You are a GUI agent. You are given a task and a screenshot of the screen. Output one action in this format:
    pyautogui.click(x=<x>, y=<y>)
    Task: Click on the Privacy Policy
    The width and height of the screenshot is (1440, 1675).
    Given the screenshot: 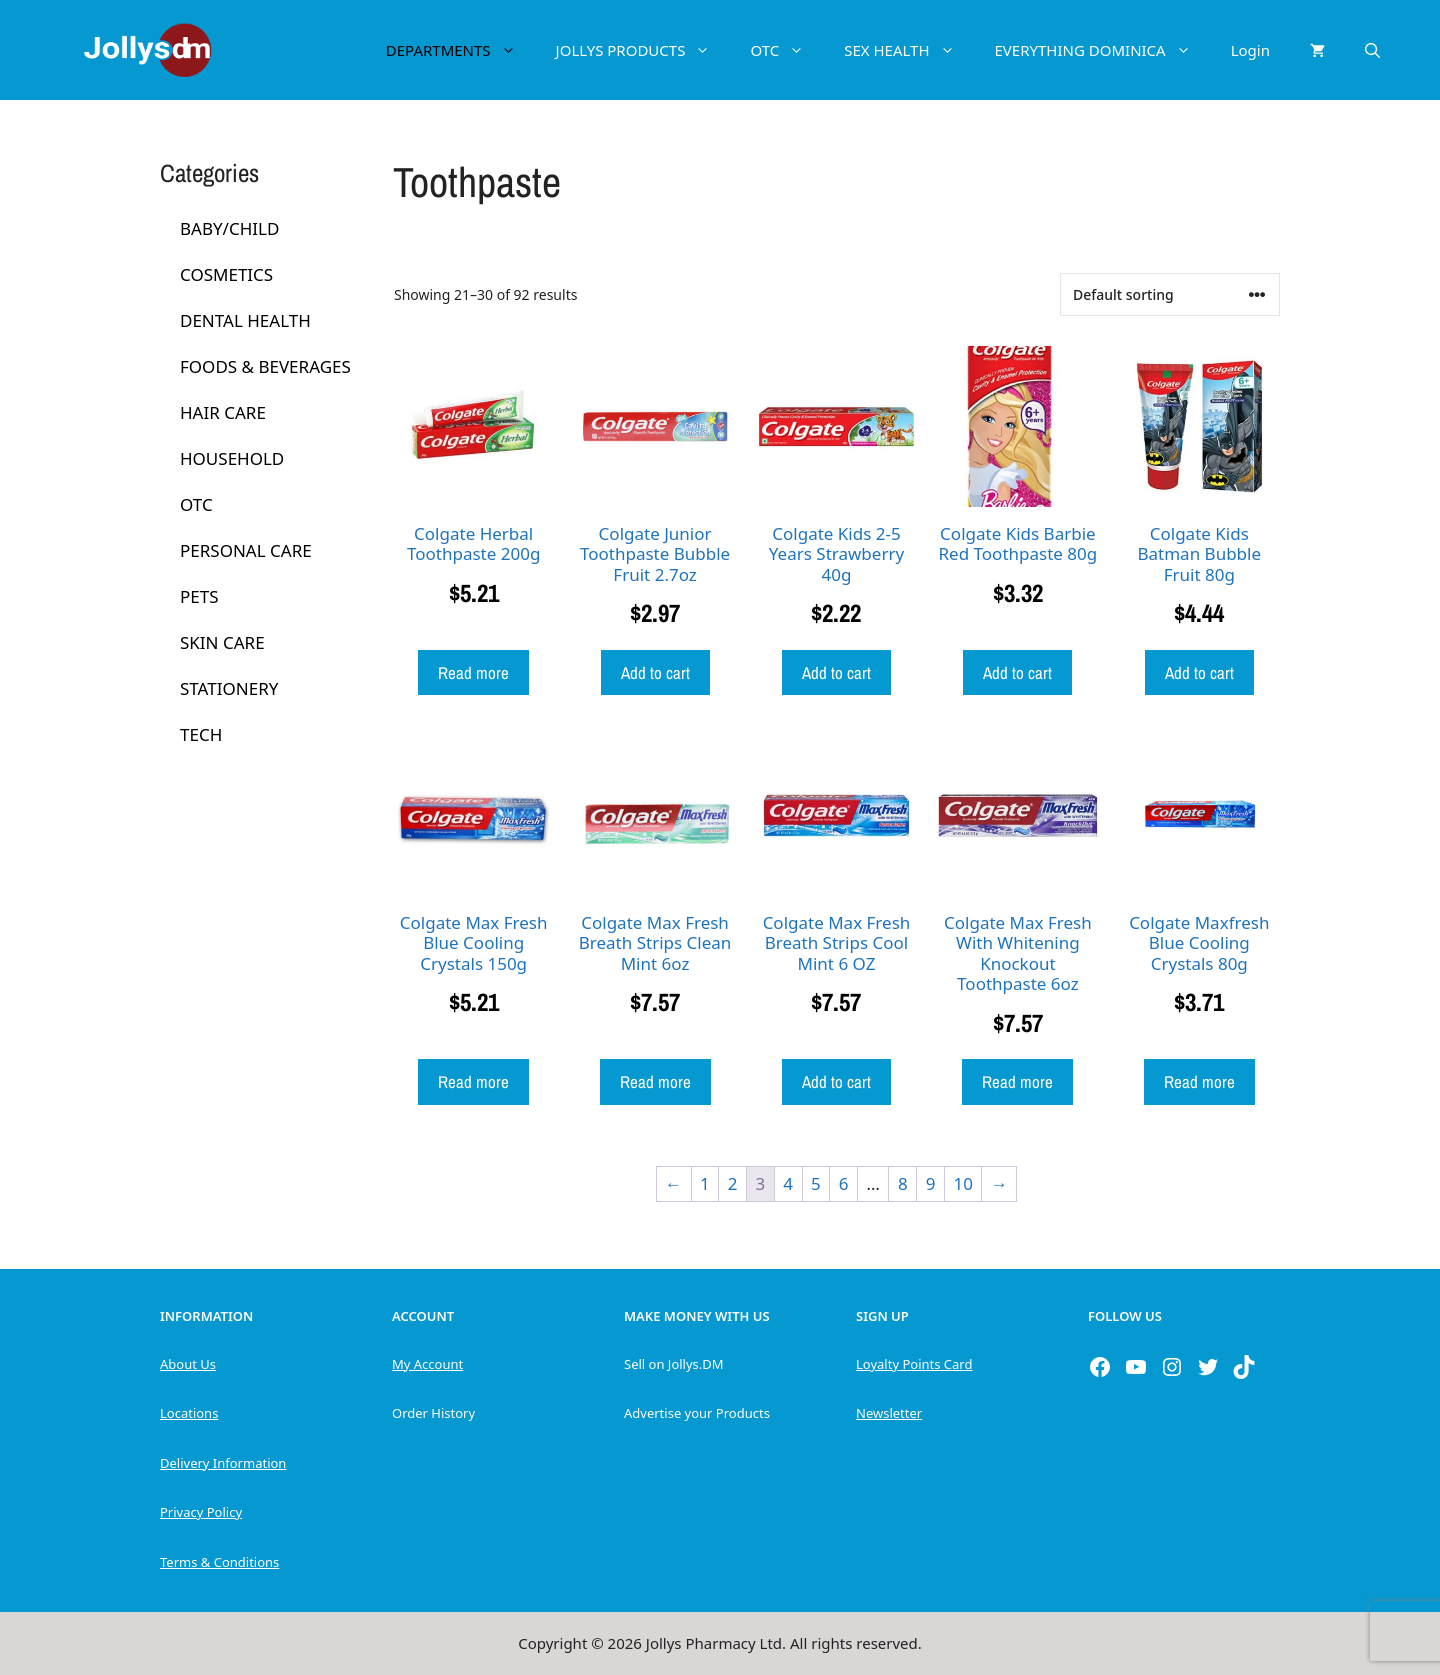 What is the action you would take?
    pyautogui.click(x=201, y=1512)
    